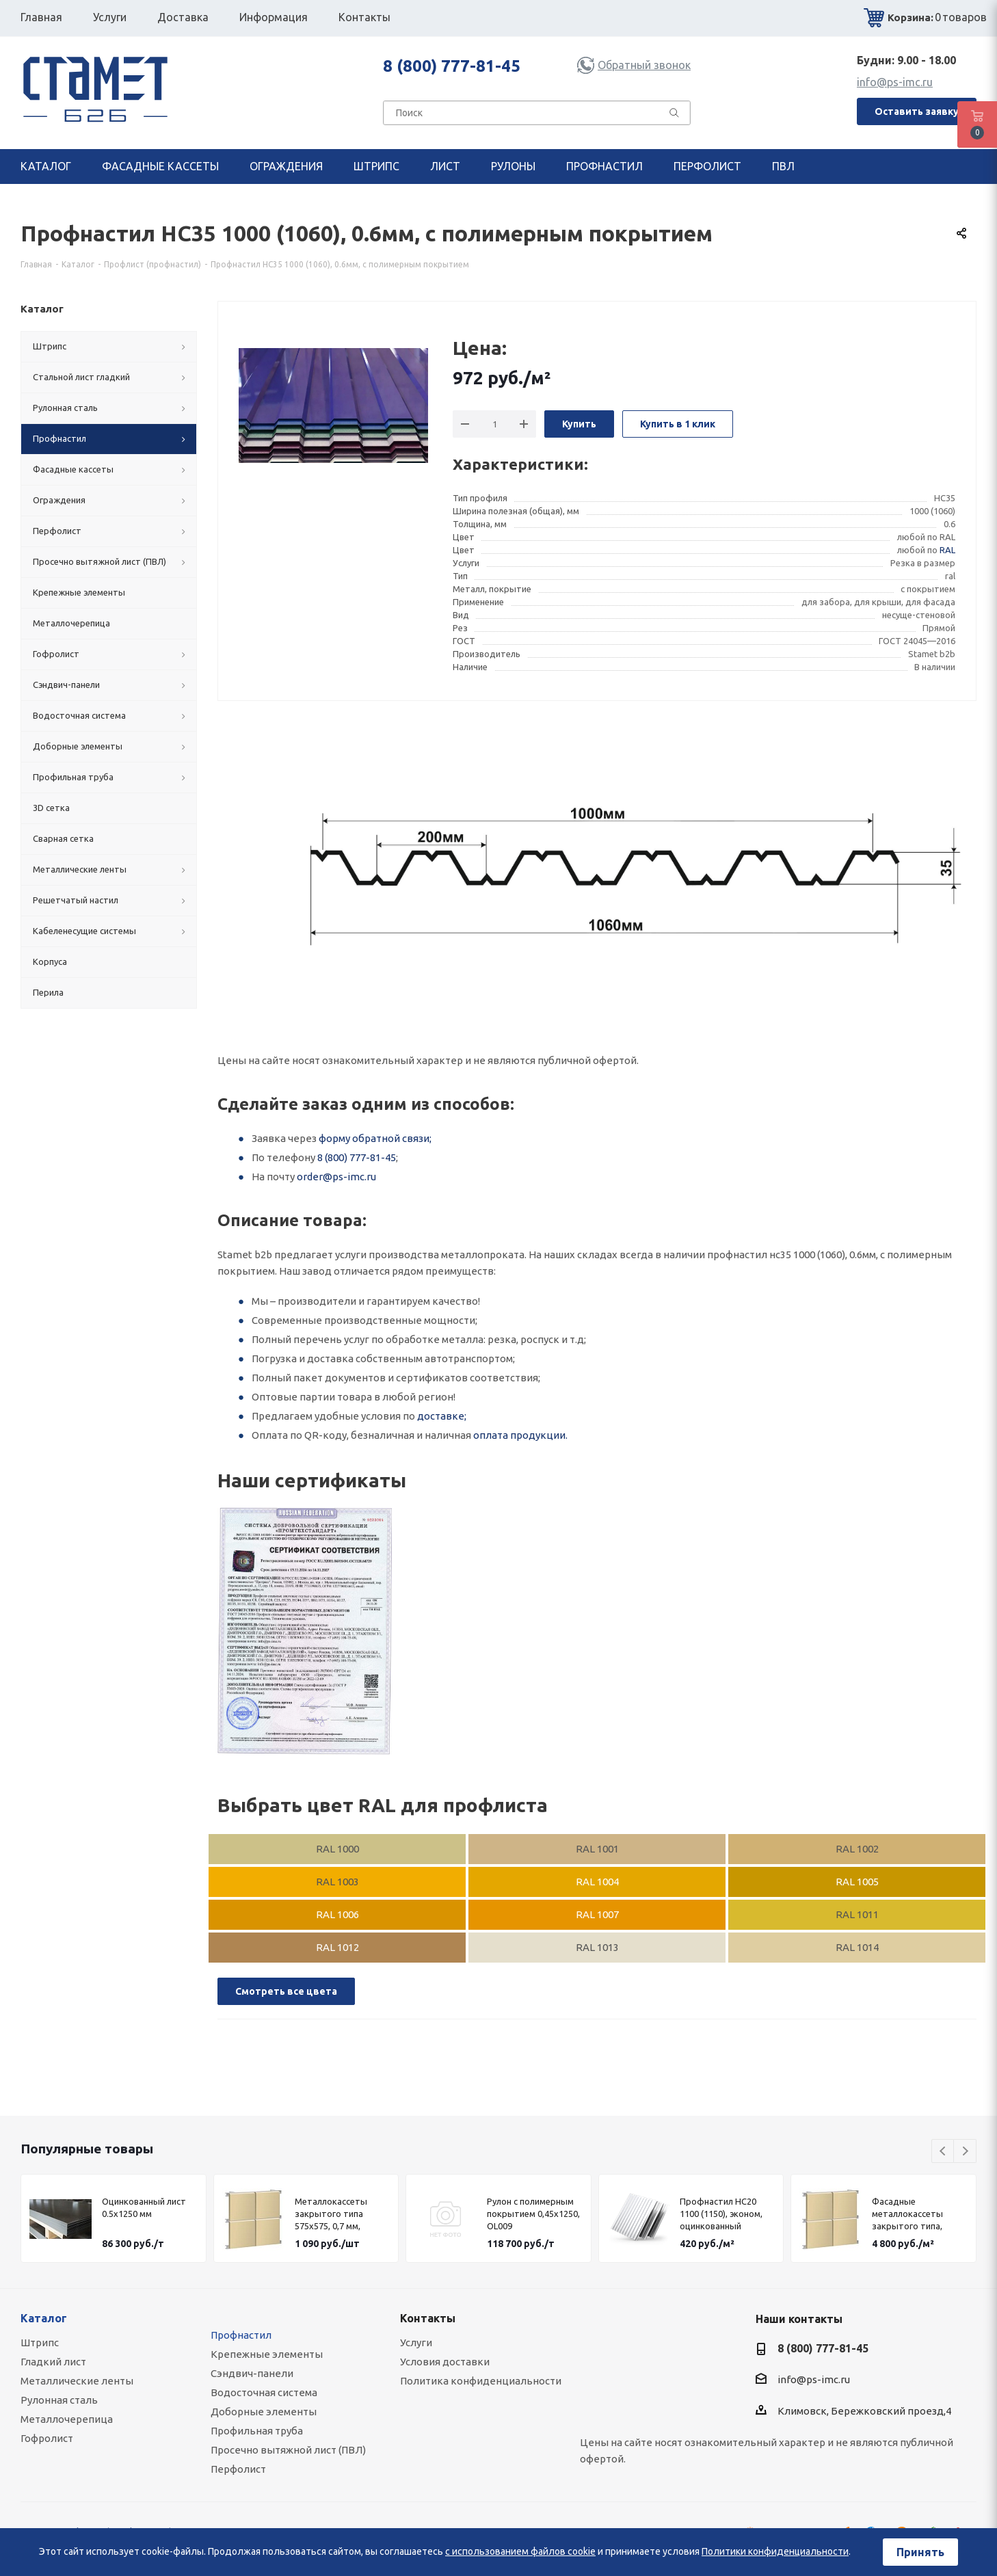 Image resolution: width=997 pixels, height=2576 pixels. What do you see at coordinates (336, 1176) in the screenshot?
I see `order@ps-imc.ru` at bounding box center [336, 1176].